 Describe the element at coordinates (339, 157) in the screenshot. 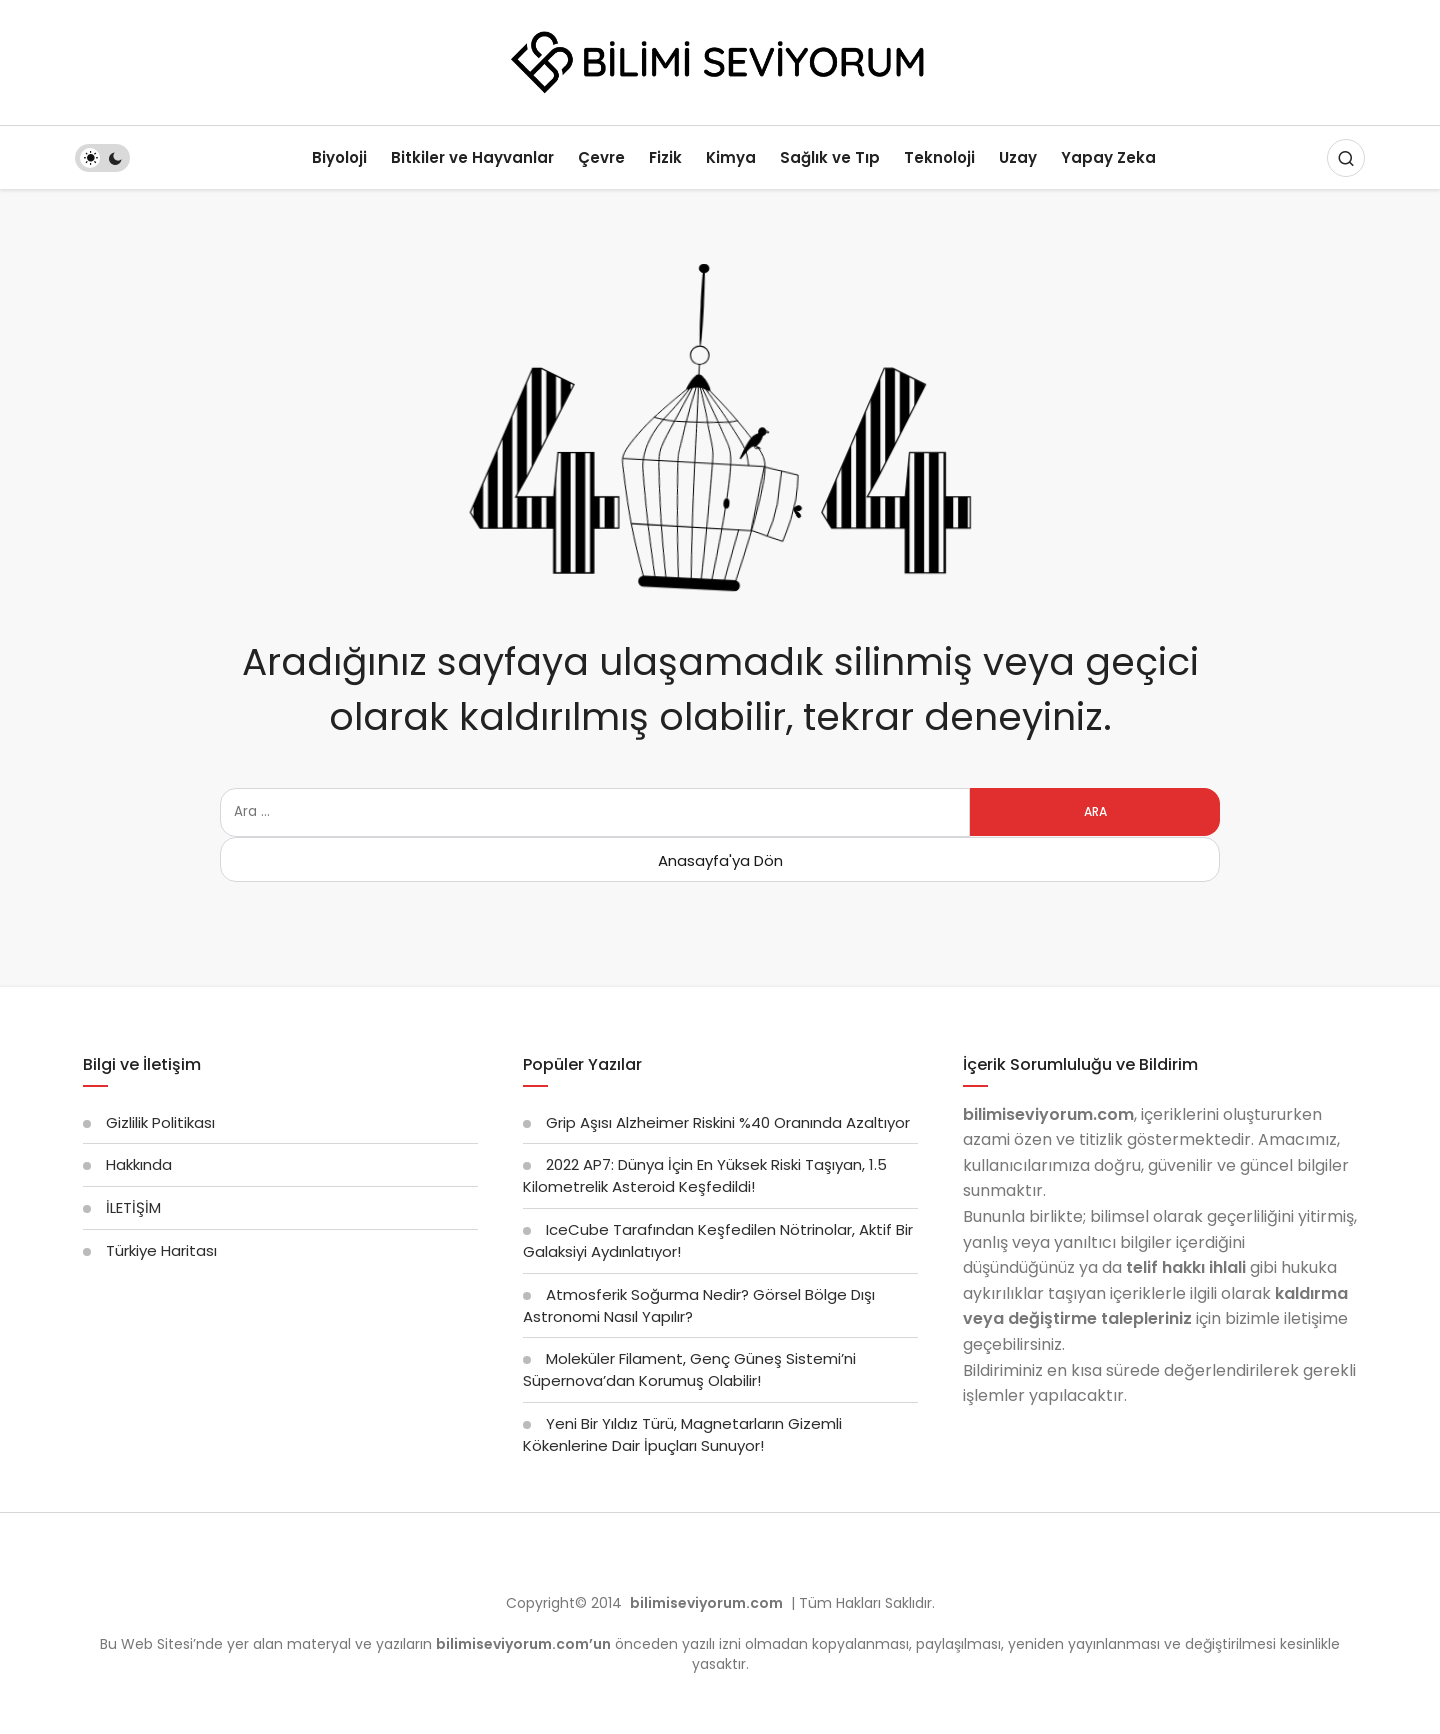

I see `Biyoloji` at that location.